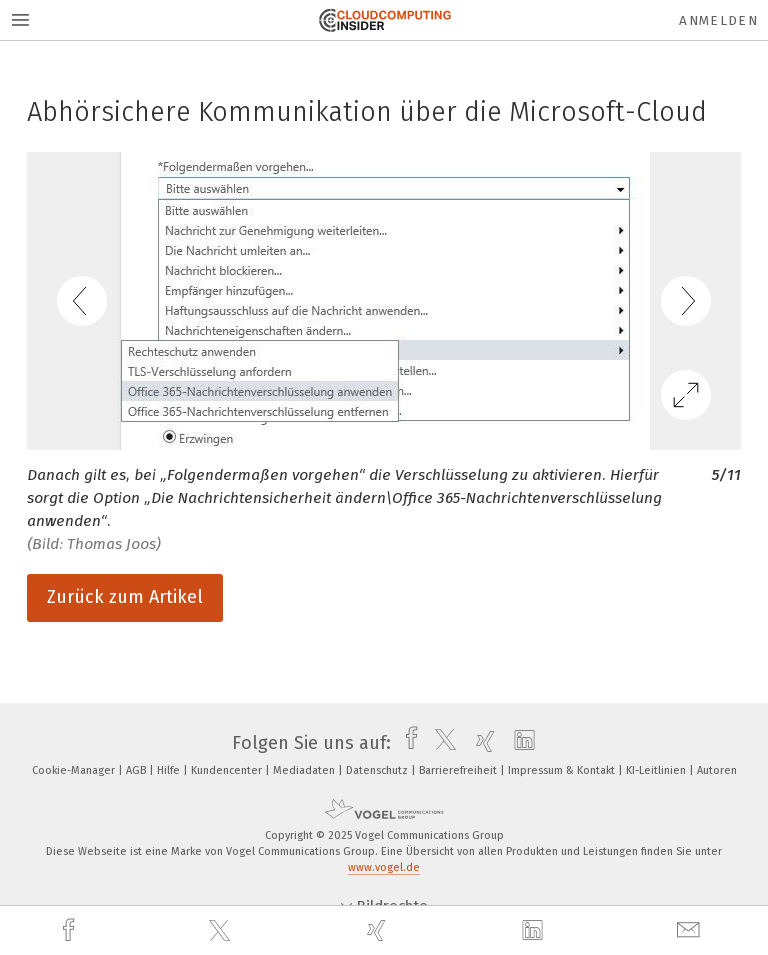 The image size is (768, 955). What do you see at coordinates (718, 20) in the screenshot?
I see `Anmelden` at bounding box center [718, 20].